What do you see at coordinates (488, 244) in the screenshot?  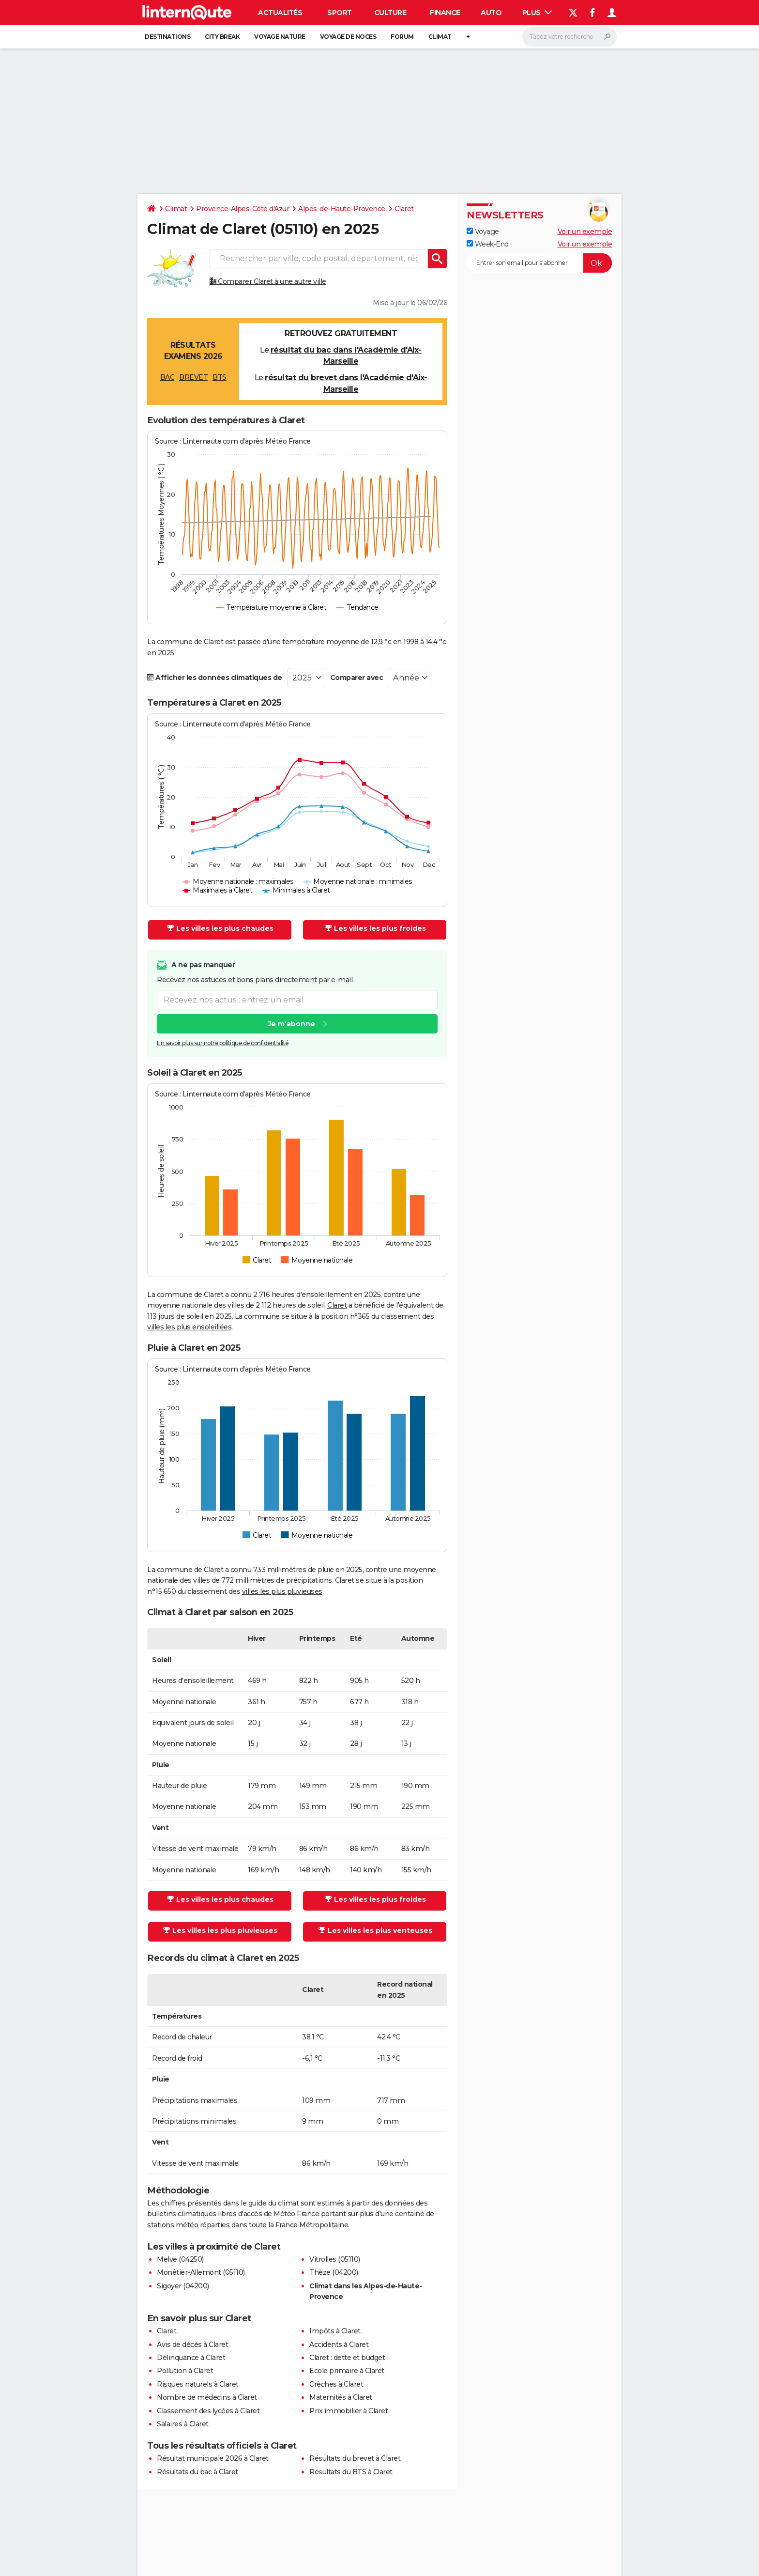 I see `Week-End` at bounding box center [488, 244].